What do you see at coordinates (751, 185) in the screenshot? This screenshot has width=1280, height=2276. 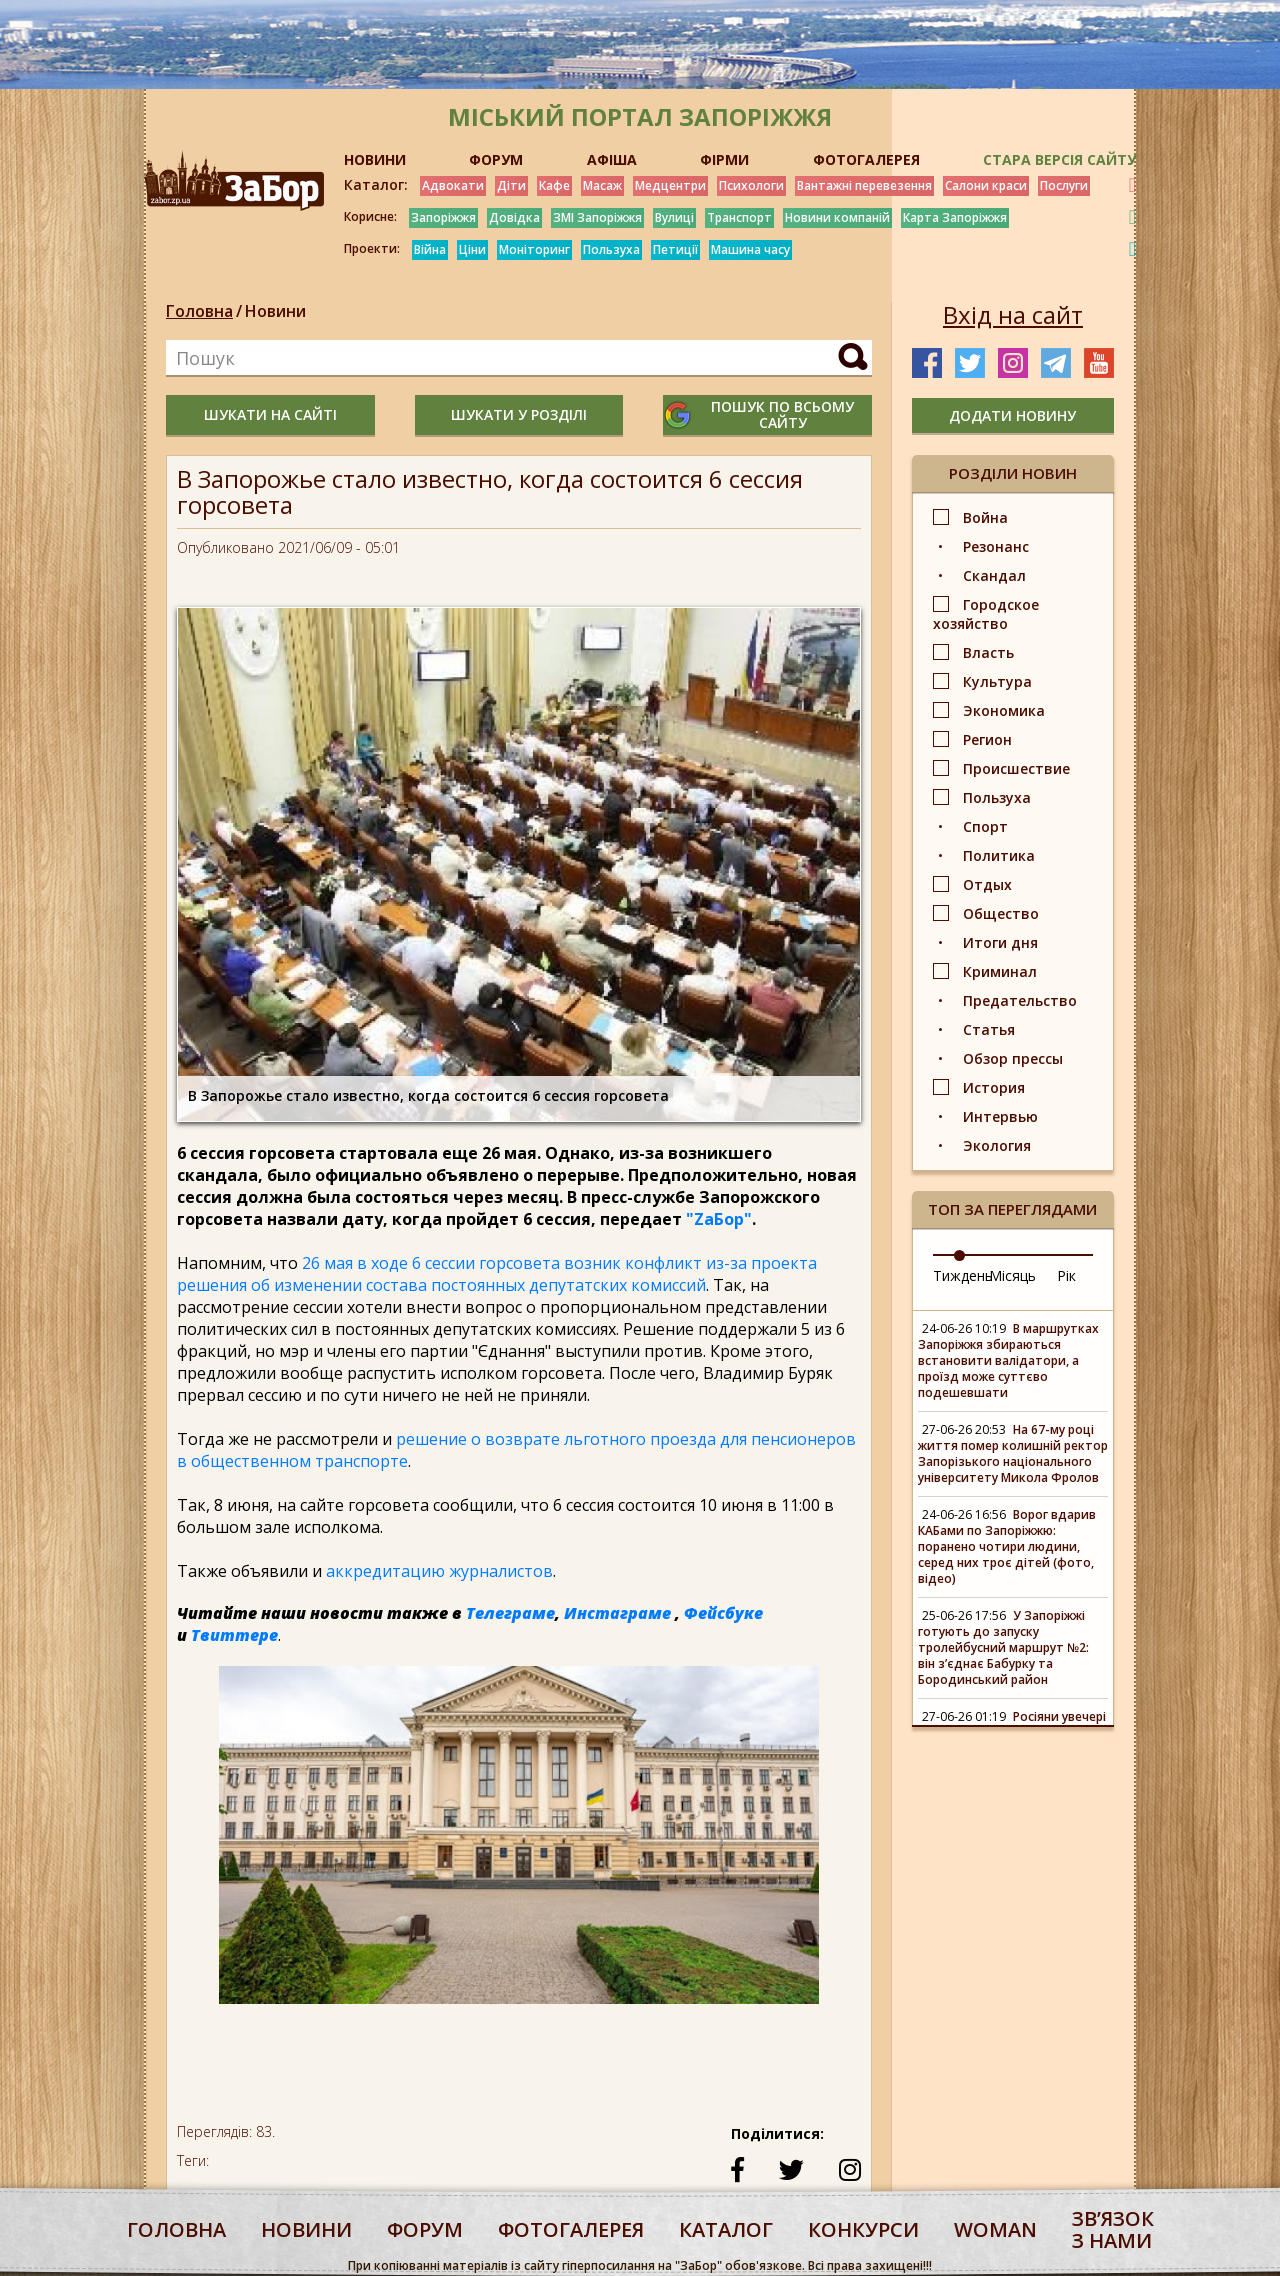 I see `Психологи` at bounding box center [751, 185].